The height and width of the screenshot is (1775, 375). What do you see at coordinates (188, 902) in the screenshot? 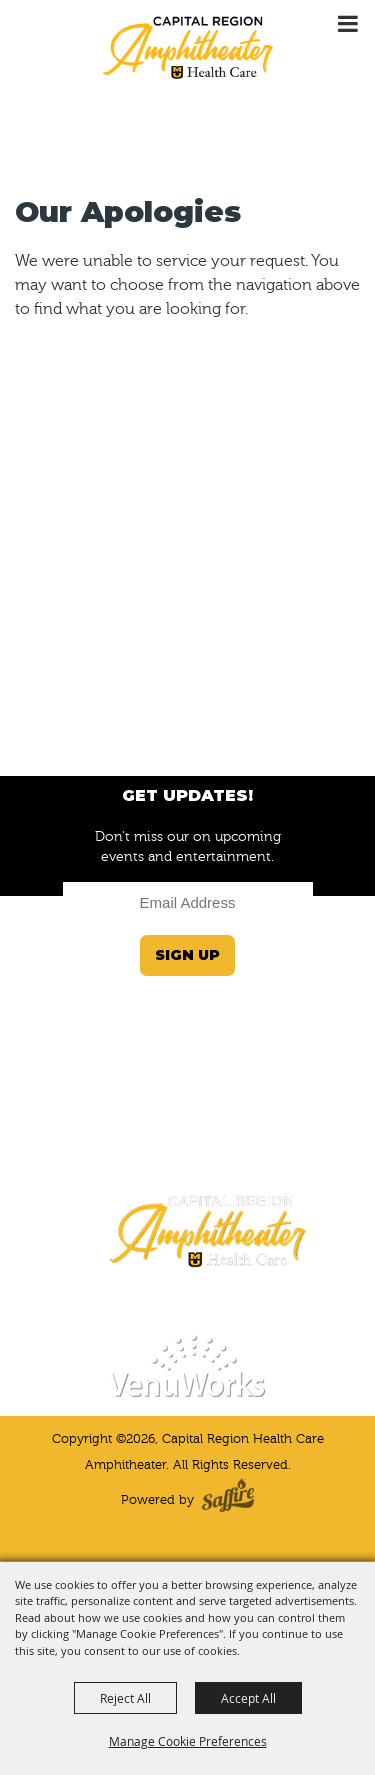
I see `[Enter Email Address]` at bounding box center [188, 902].